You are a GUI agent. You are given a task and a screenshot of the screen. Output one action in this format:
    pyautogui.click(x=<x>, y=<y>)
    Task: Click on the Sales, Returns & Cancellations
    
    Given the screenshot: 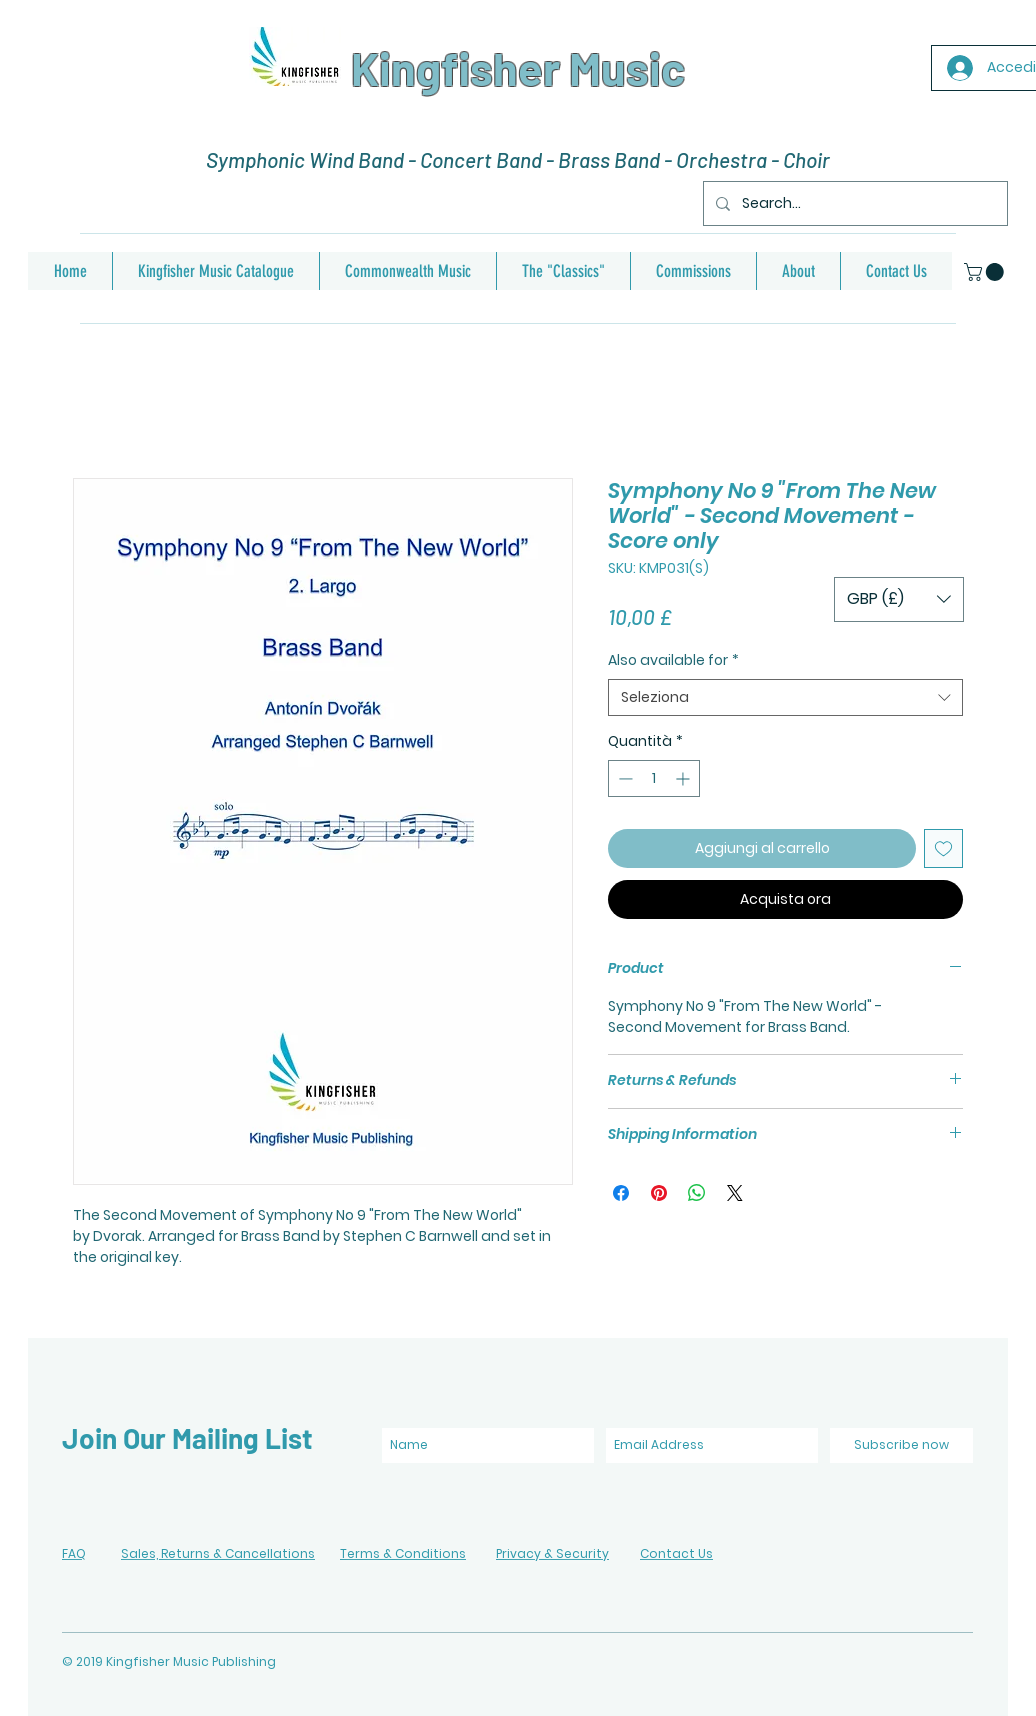 What is the action you would take?
    pyautogui.click(x=218, y=1553)
    